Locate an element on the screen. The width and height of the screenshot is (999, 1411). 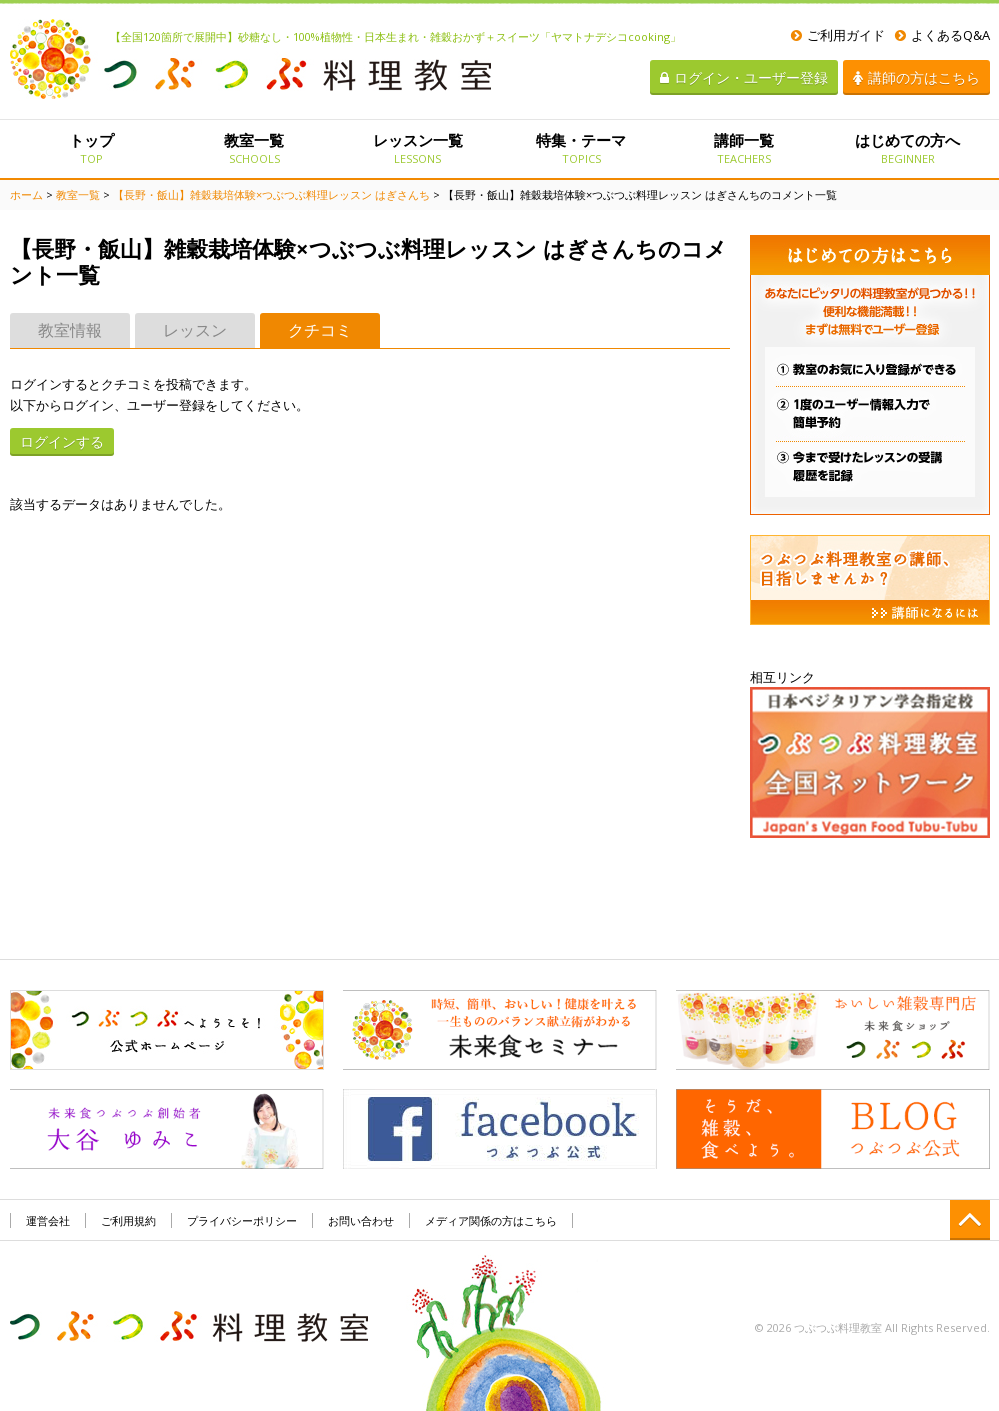
メディア関係の方はこちら is located at coordinates (491, 1220).